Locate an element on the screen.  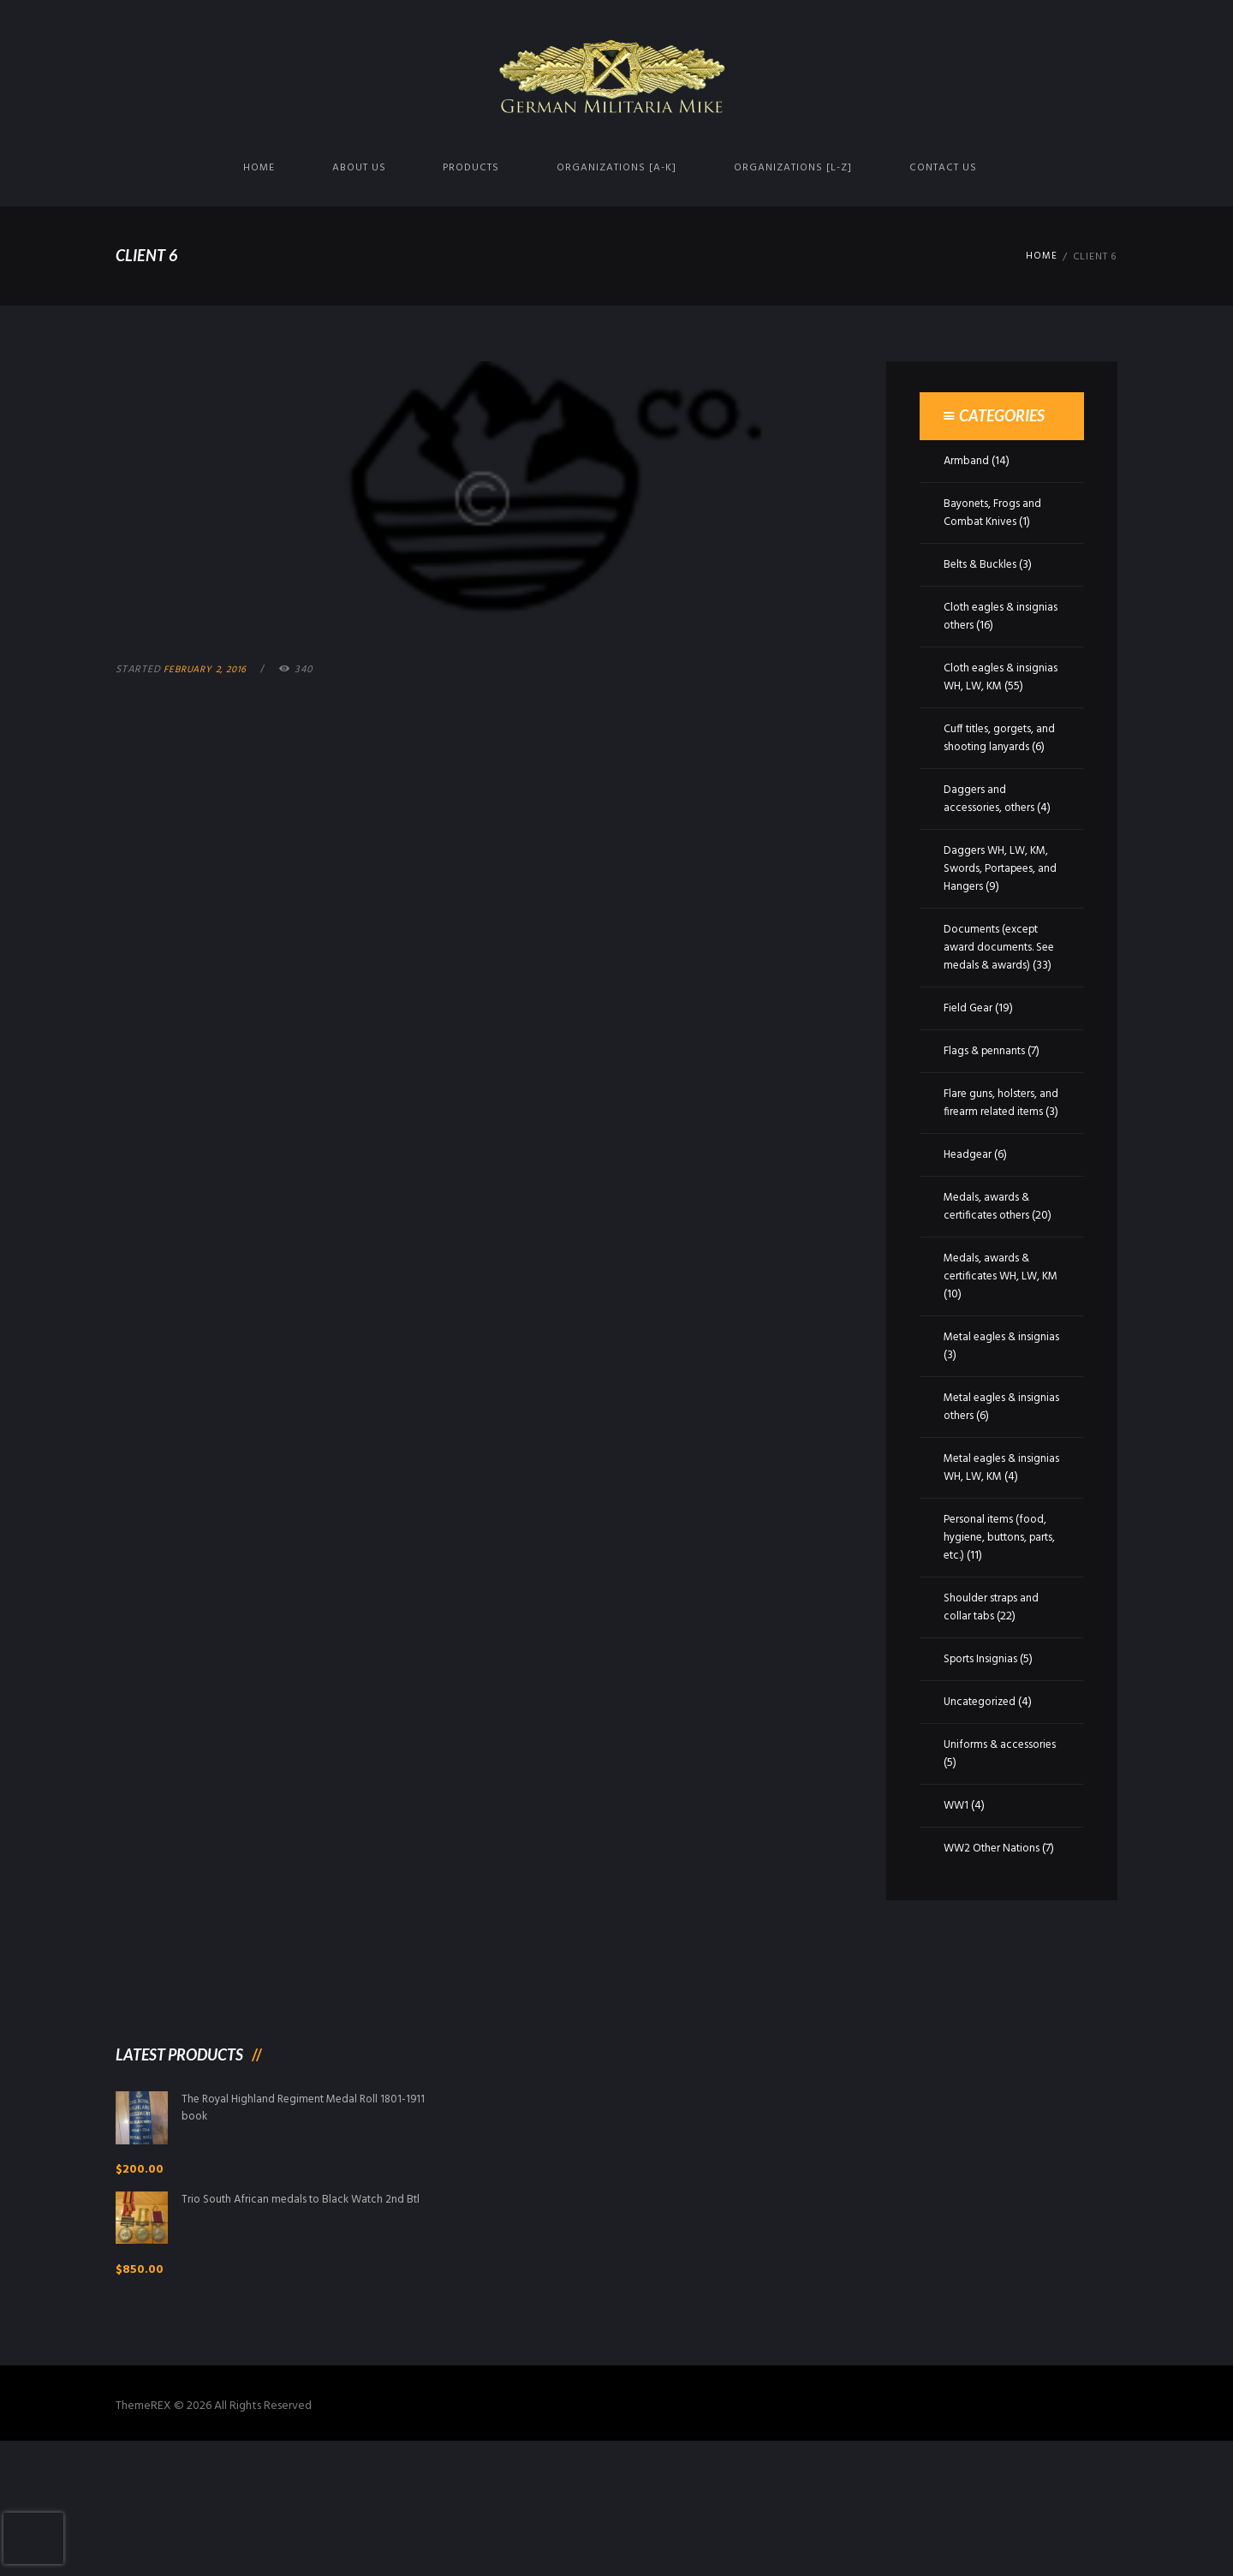
About us is located at coordinates (359, 167).